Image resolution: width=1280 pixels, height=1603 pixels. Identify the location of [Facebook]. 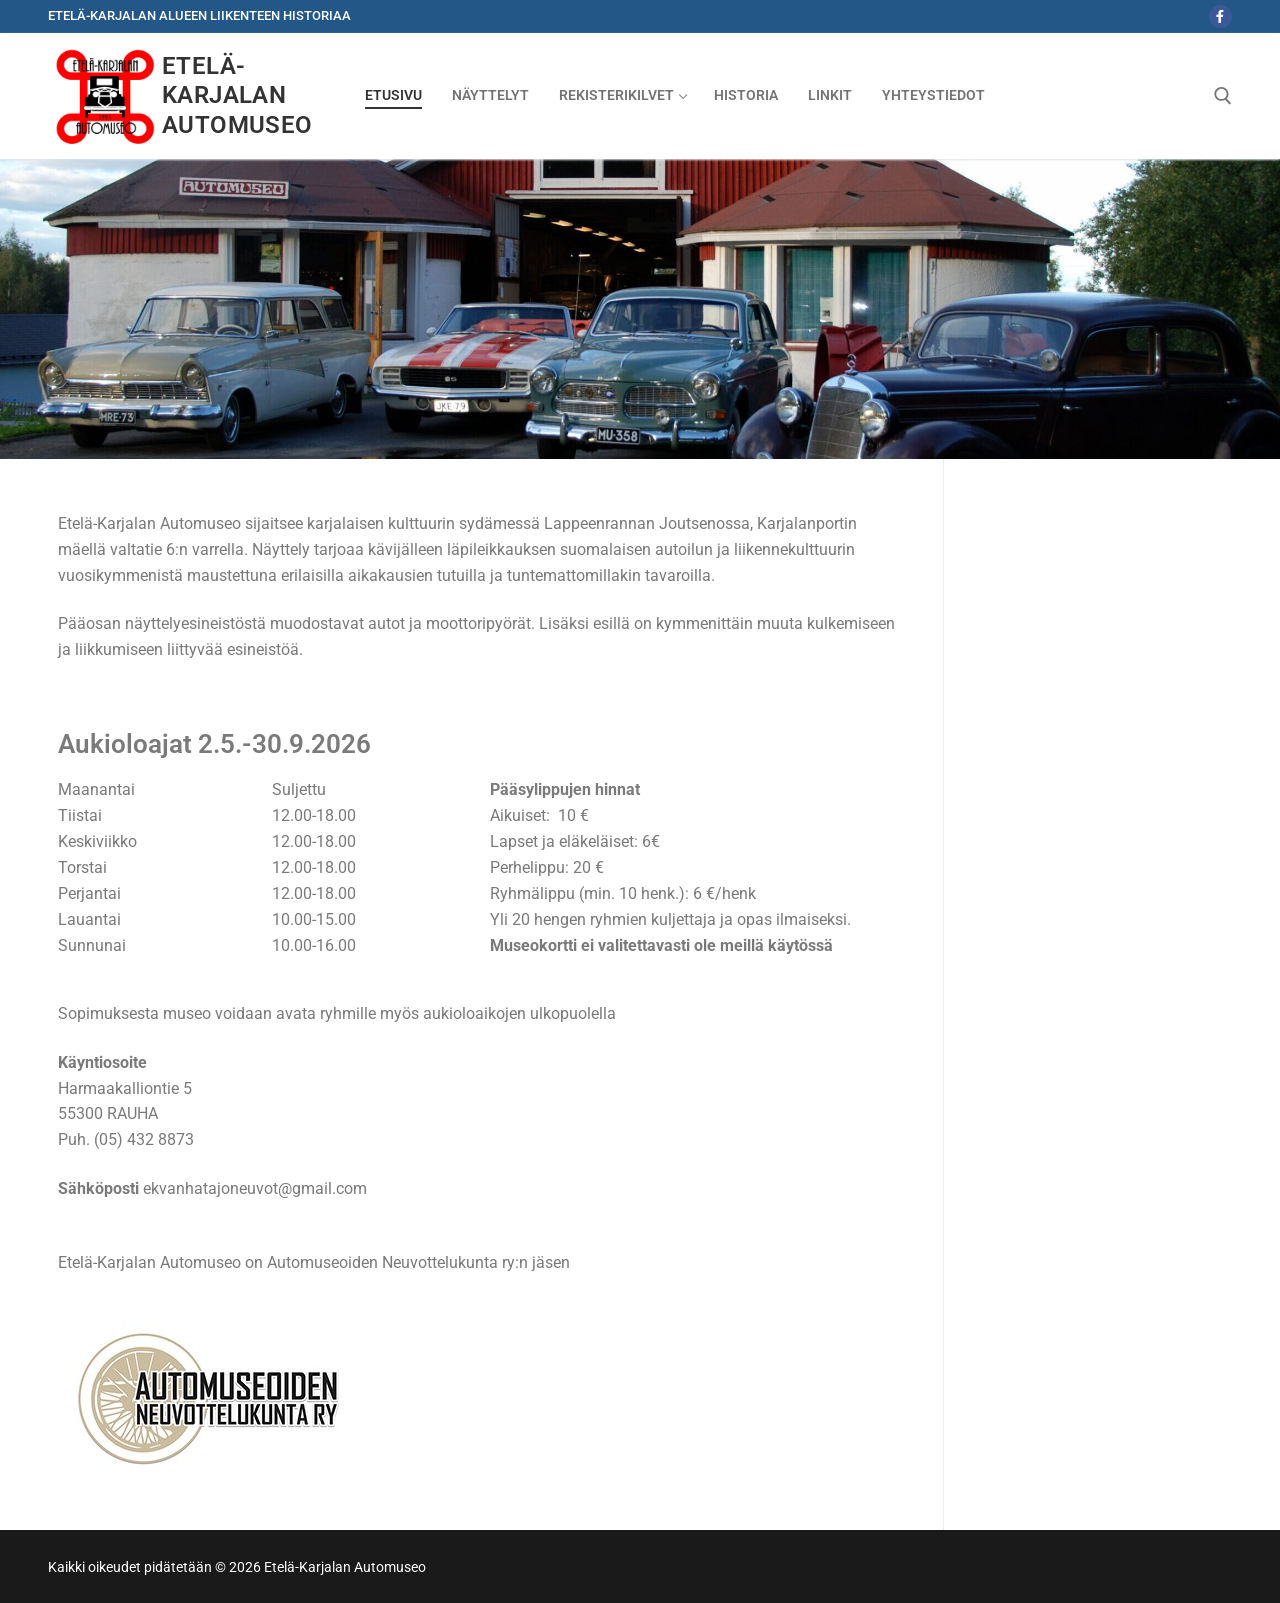
(1220, 16).